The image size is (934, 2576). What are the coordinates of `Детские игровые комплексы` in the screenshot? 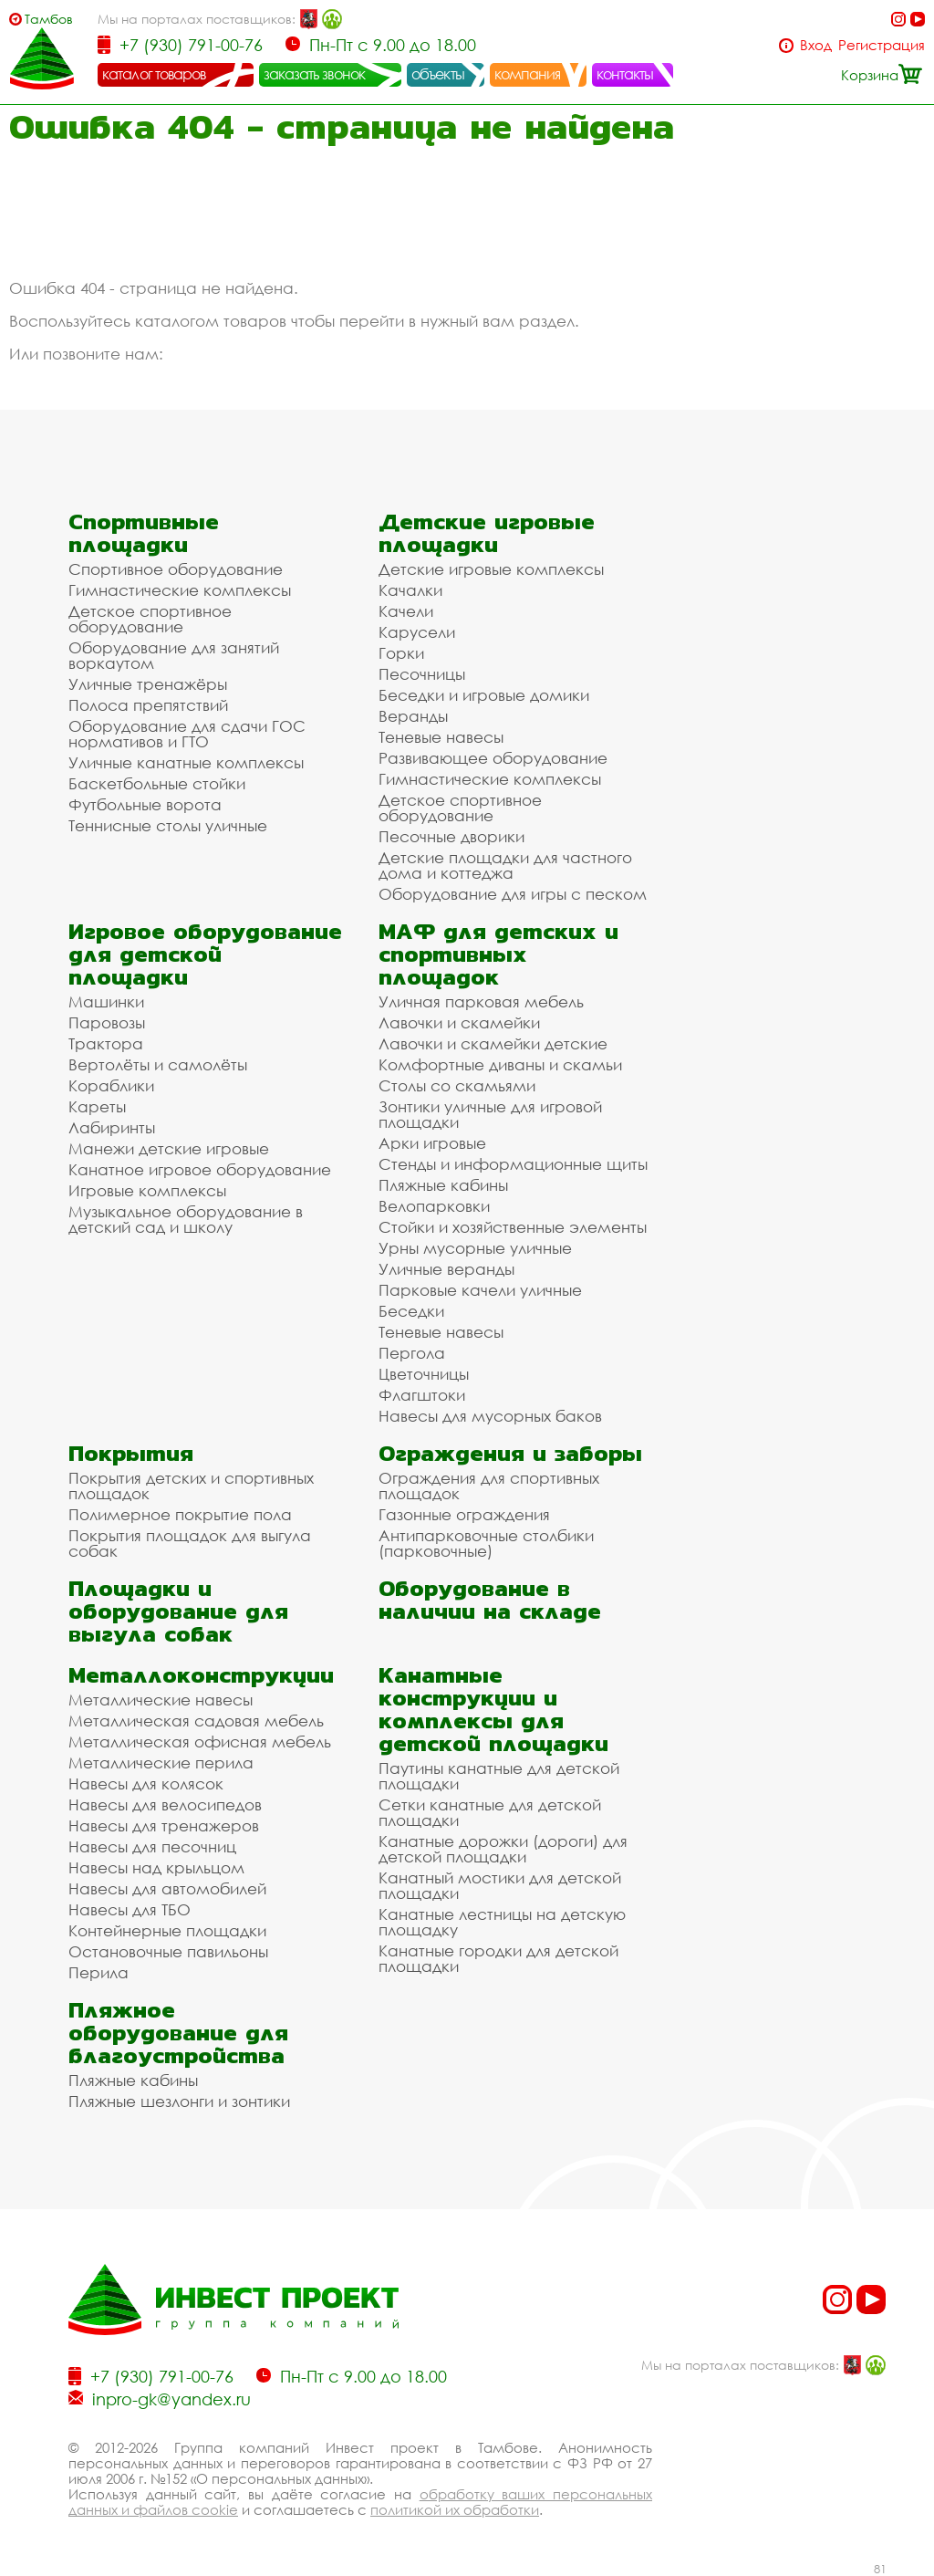 It's located at (491, 569).